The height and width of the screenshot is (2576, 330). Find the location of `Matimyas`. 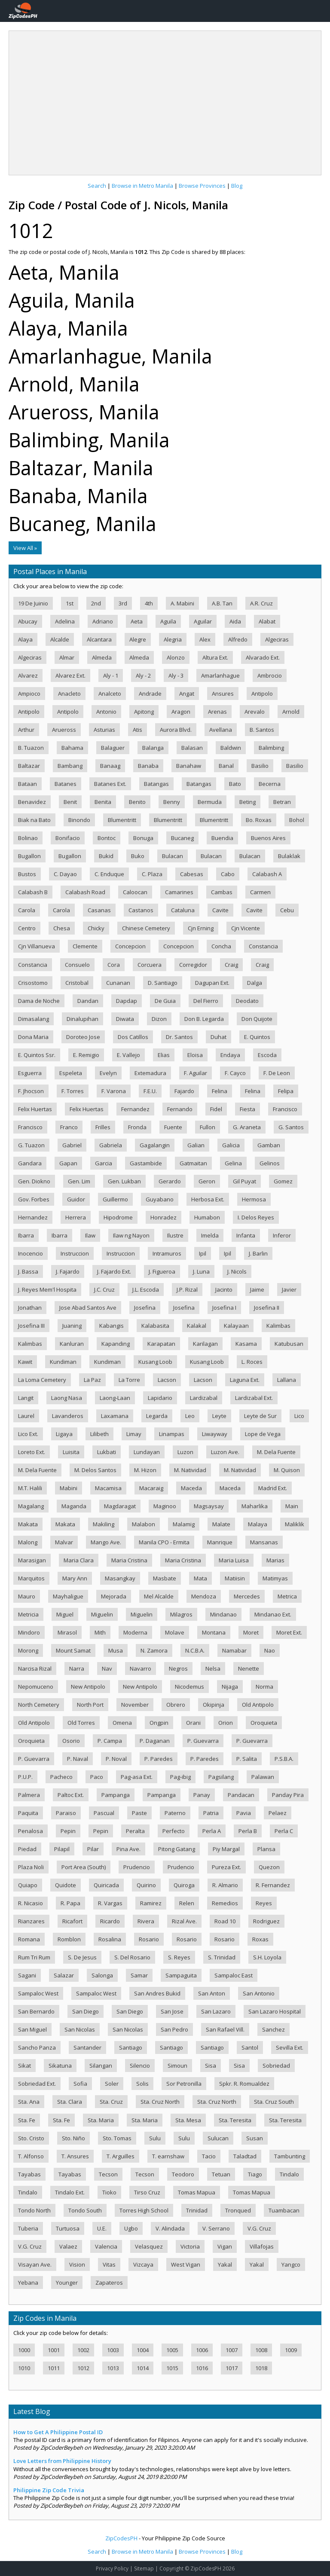

Matimyas is located at coordinates (275, 1578).